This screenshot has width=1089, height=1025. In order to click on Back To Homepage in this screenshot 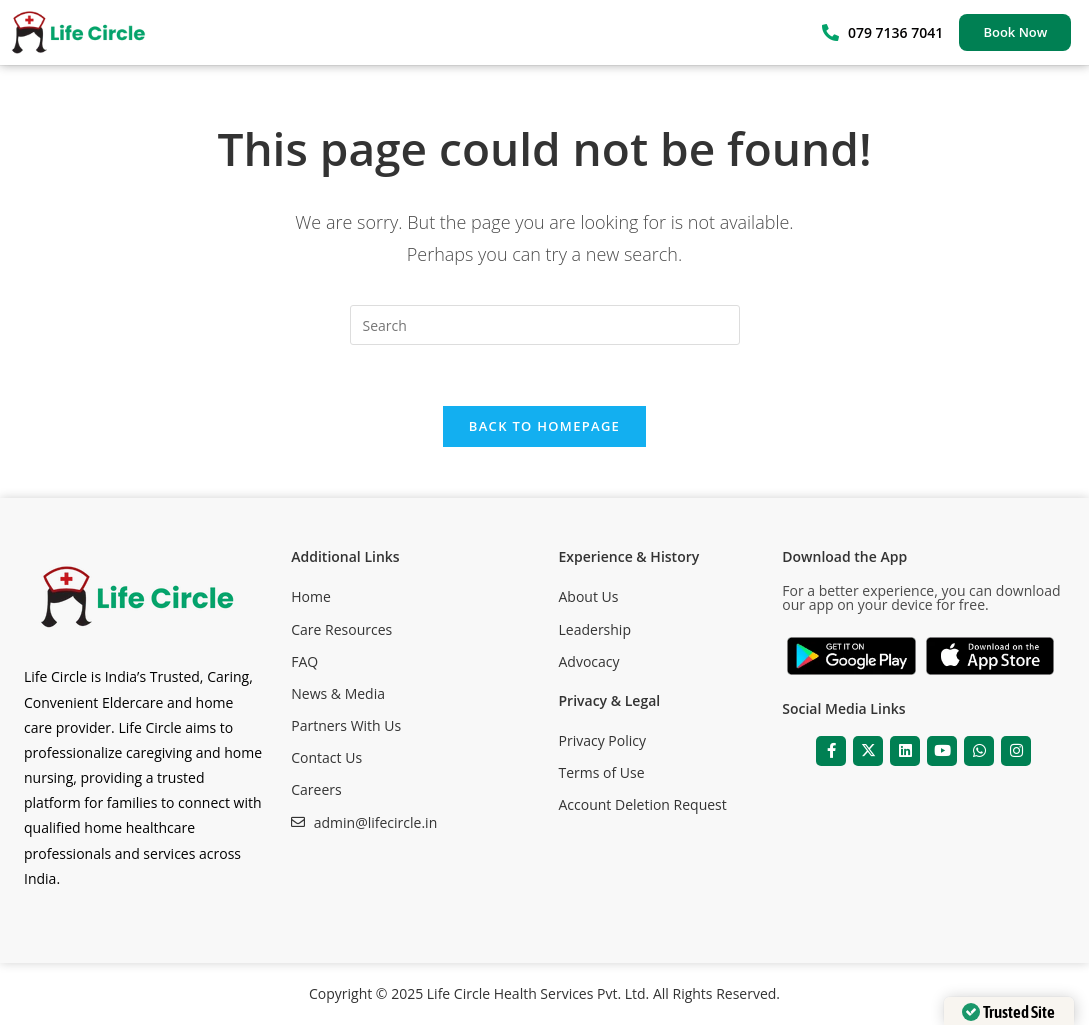, I will do `click(544, 426)`.